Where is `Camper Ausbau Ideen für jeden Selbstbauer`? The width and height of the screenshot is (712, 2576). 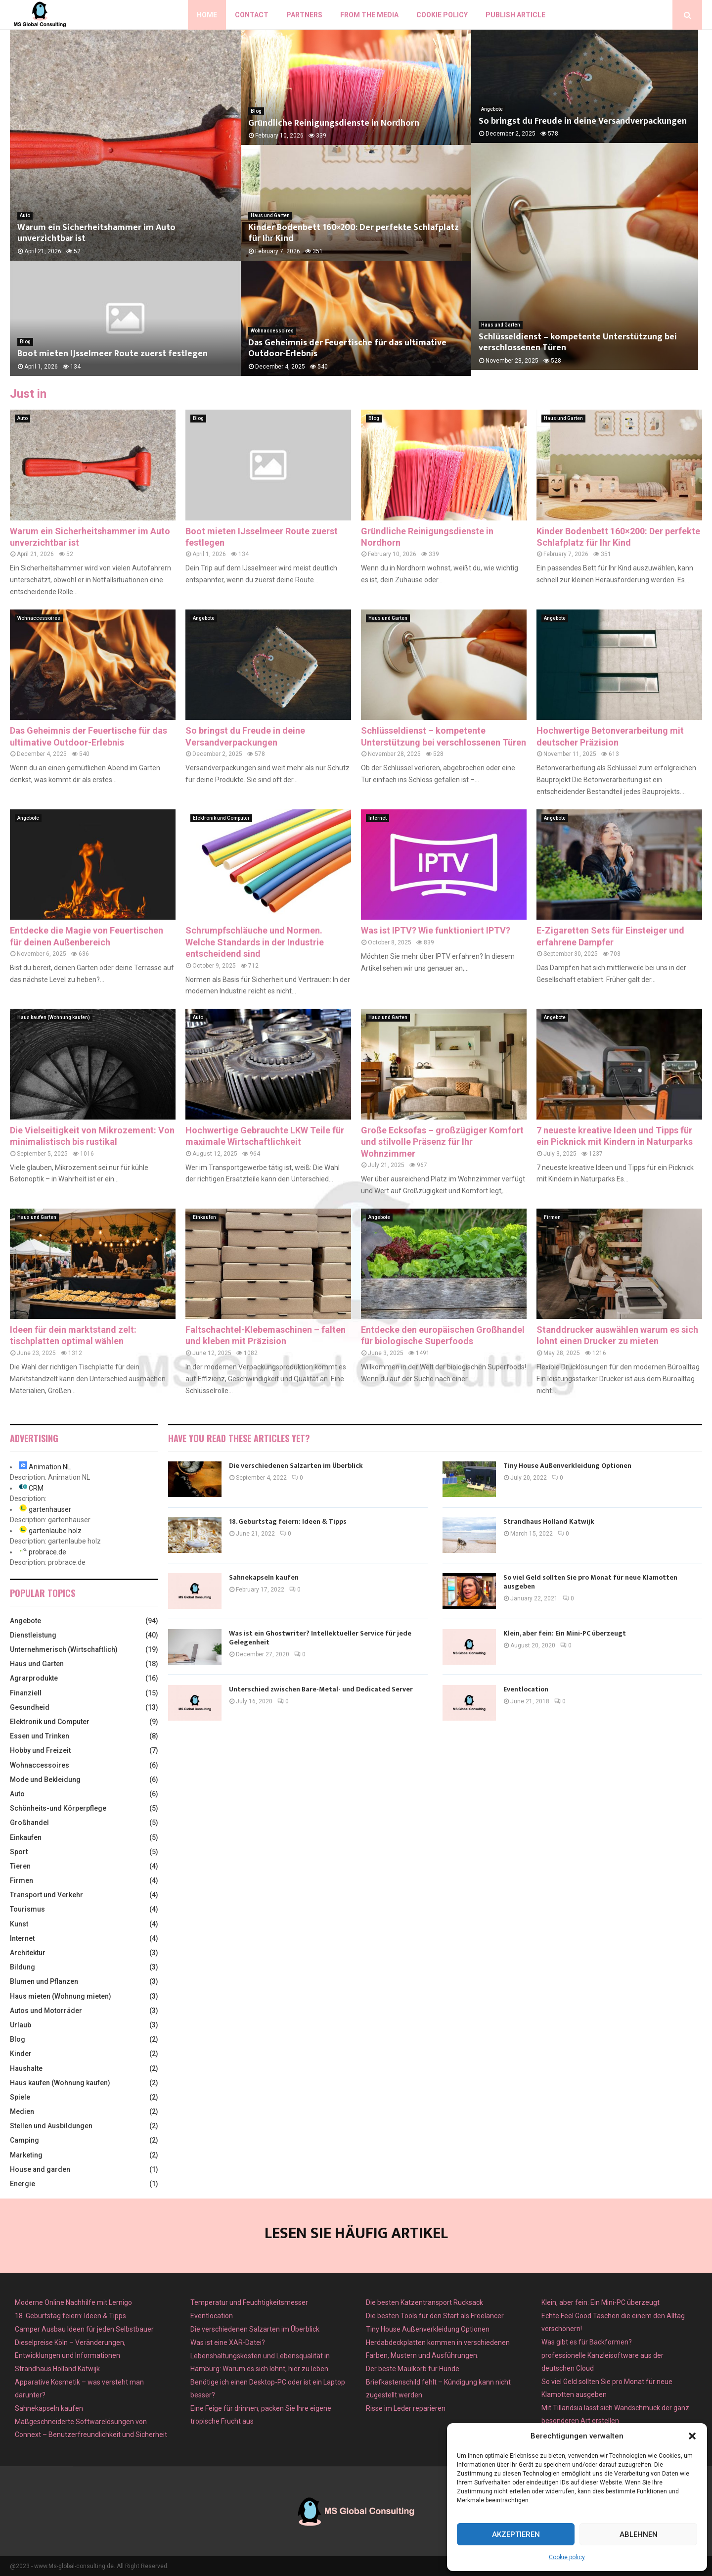
Camper Ausbau Ideen für jeden Selbstbauer is located at coordinates (84, 2329).